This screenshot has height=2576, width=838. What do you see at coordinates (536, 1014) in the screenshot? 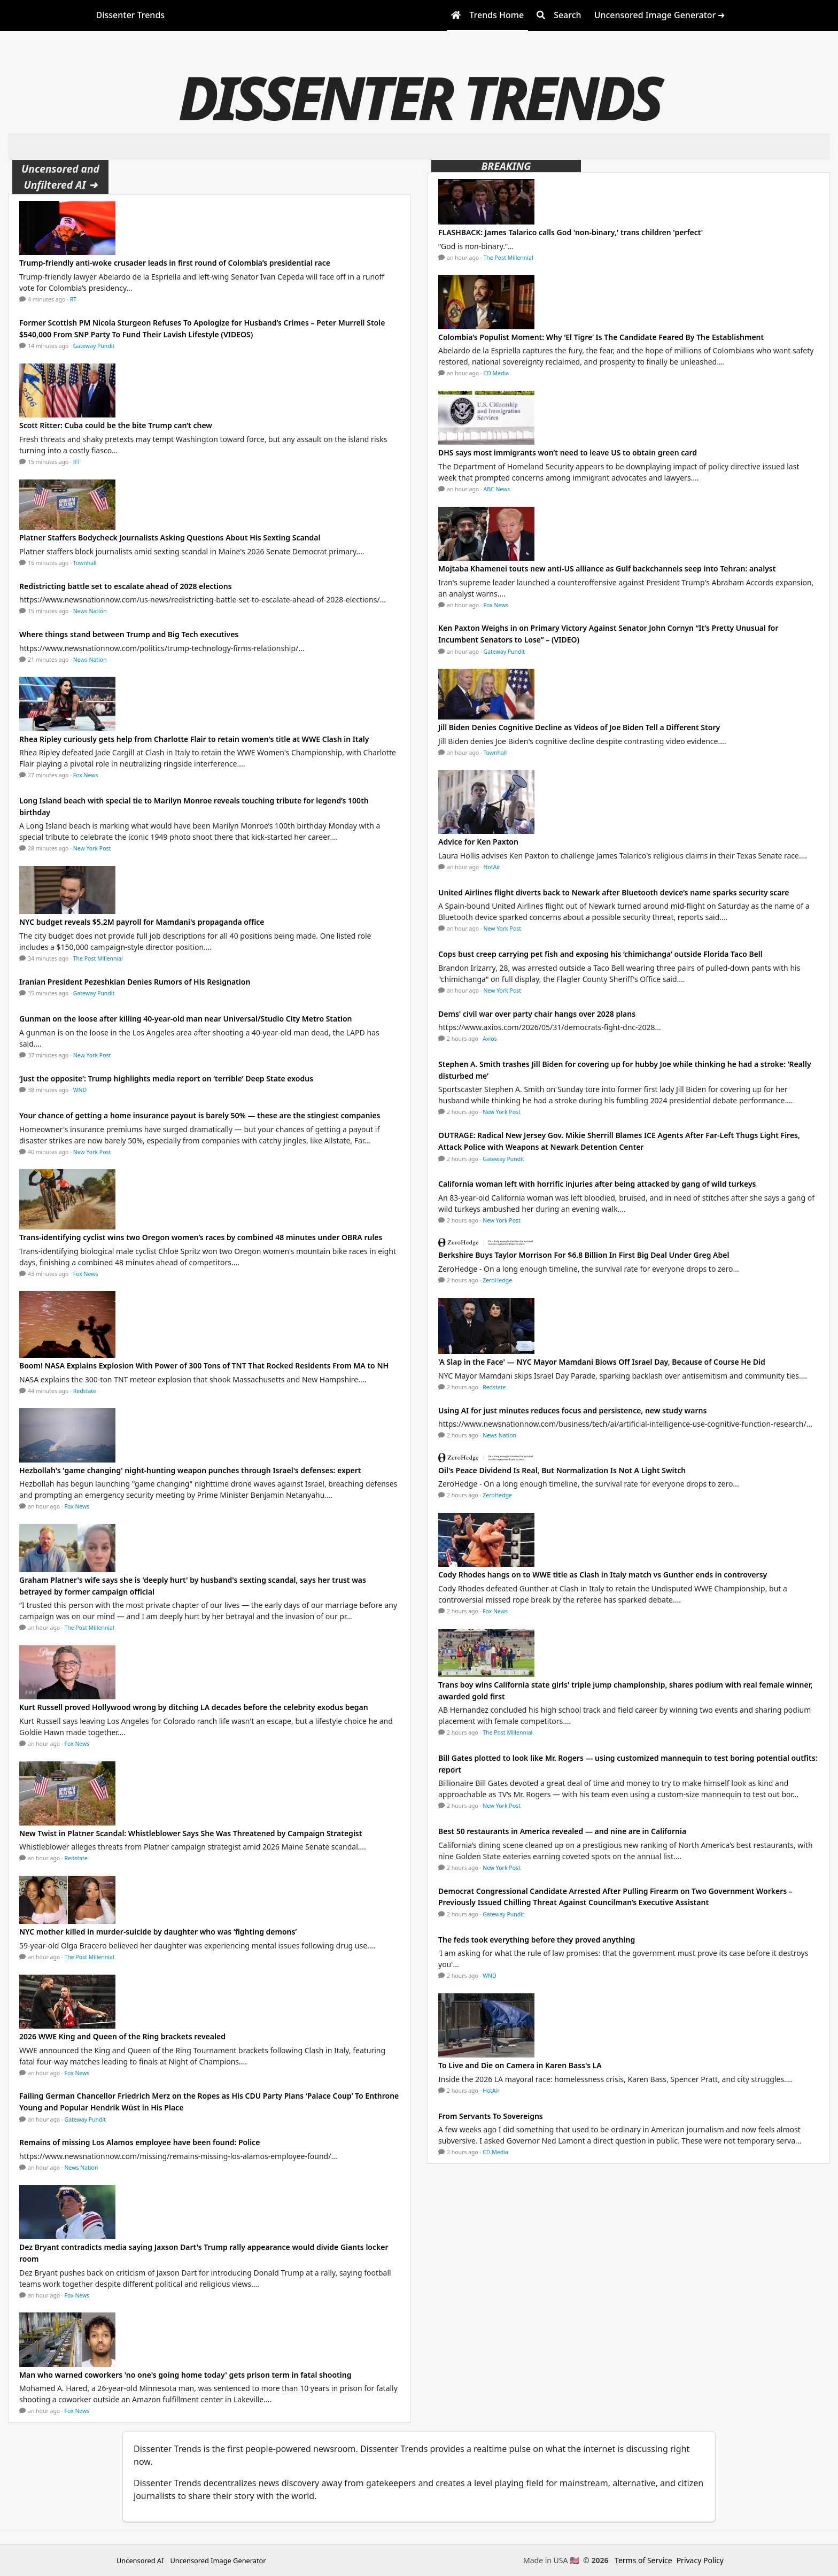
I see `Dems' civil war over party chair hangs over 2028 plans` at bounding box center [536, 1014].